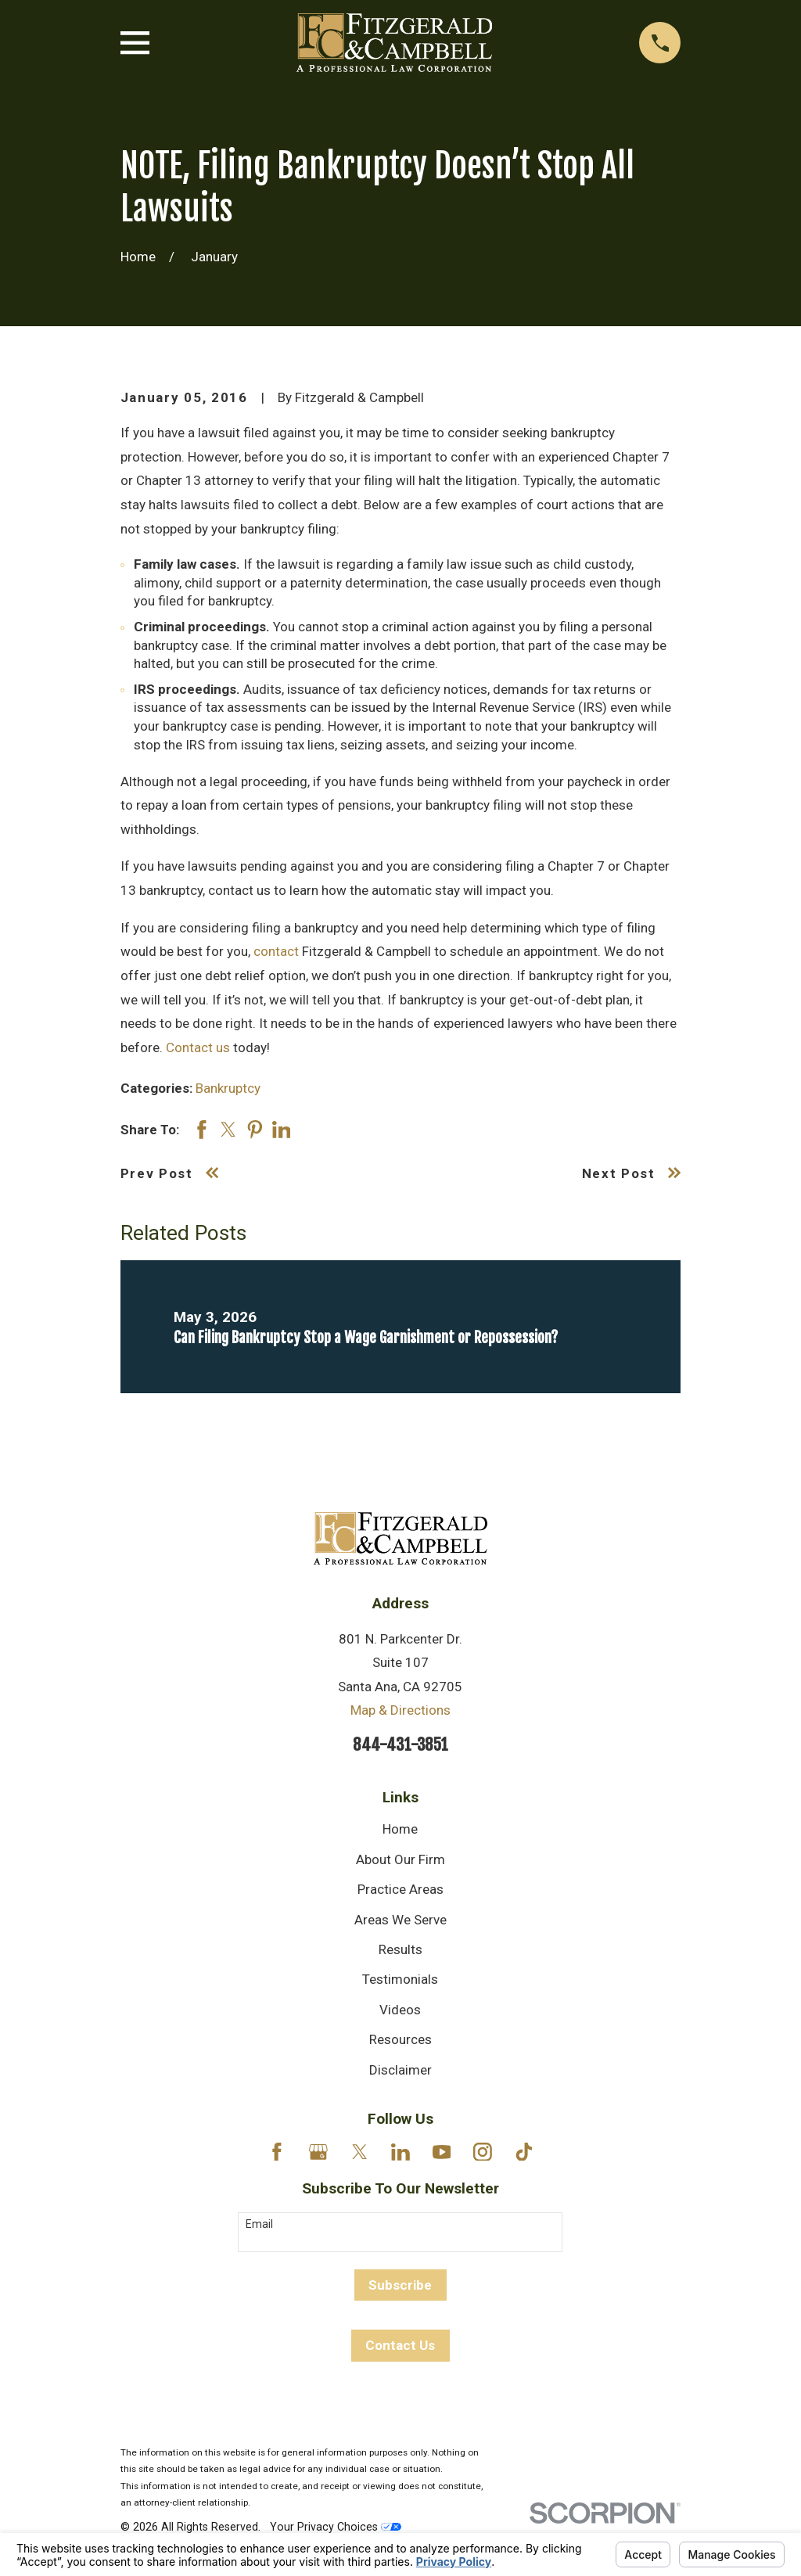 Image resolution: width=801 pixels, height=2576 pixels. What do you see at coordinates (400, 1920) in the screenshot?
I see `Areas We Serve` at bounding box center [400, 1920].